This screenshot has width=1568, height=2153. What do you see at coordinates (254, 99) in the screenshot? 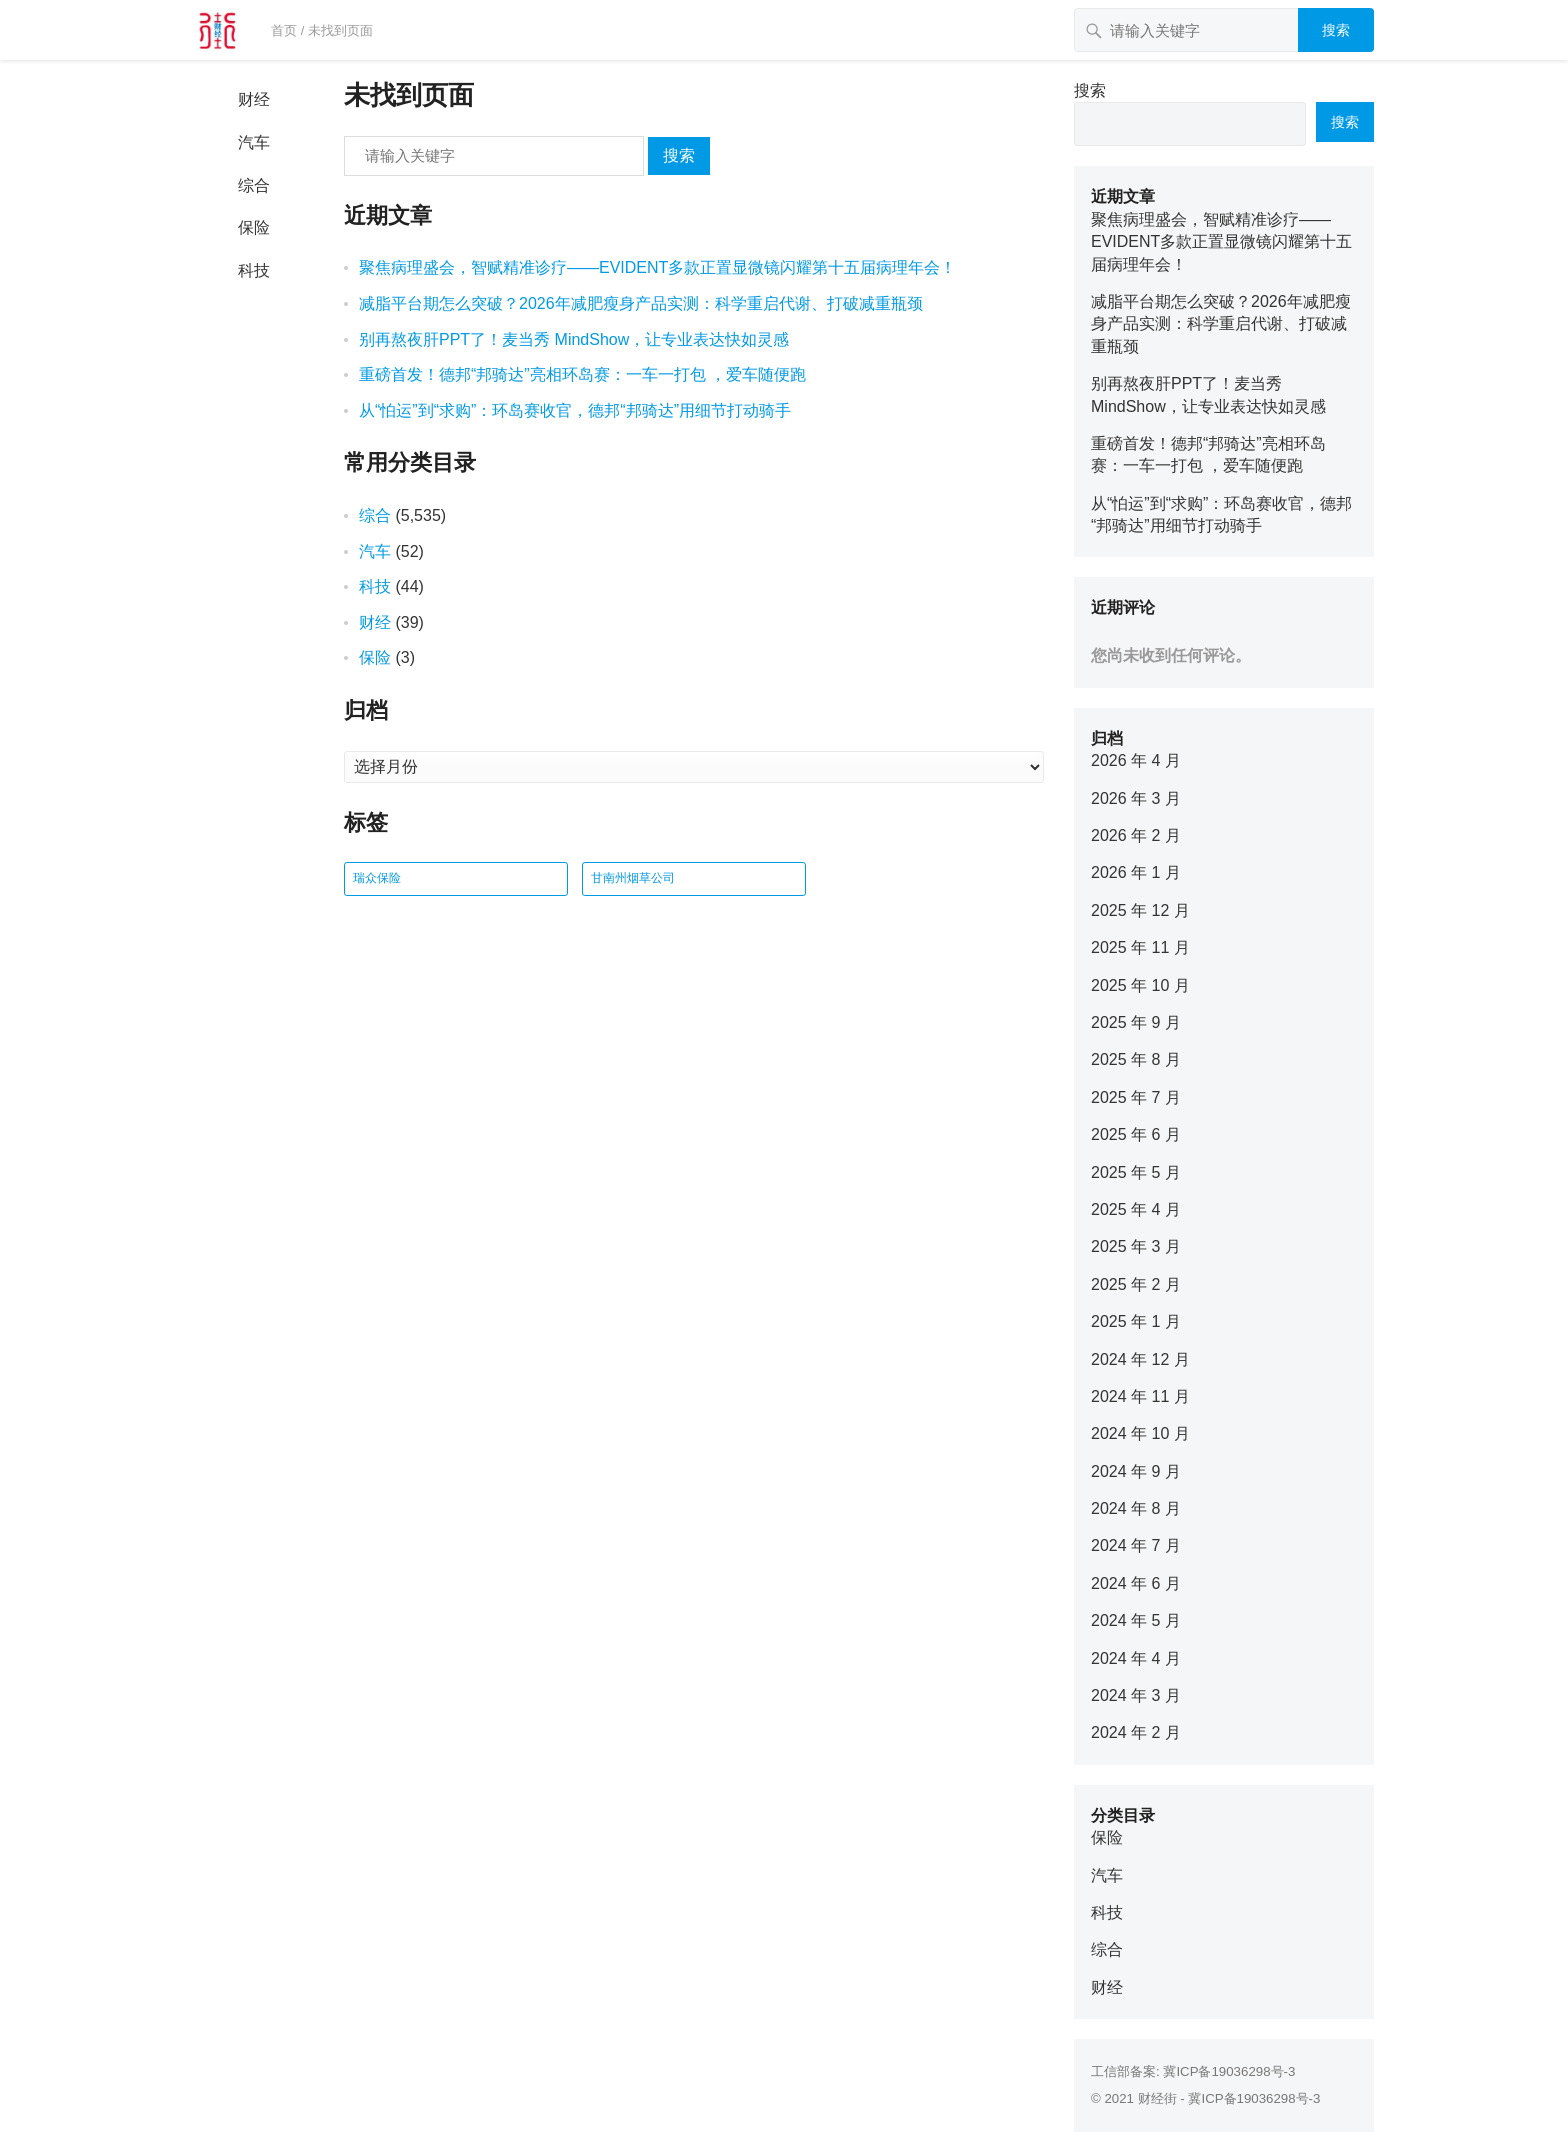
I see `财经` at bounding box center [254, 99].